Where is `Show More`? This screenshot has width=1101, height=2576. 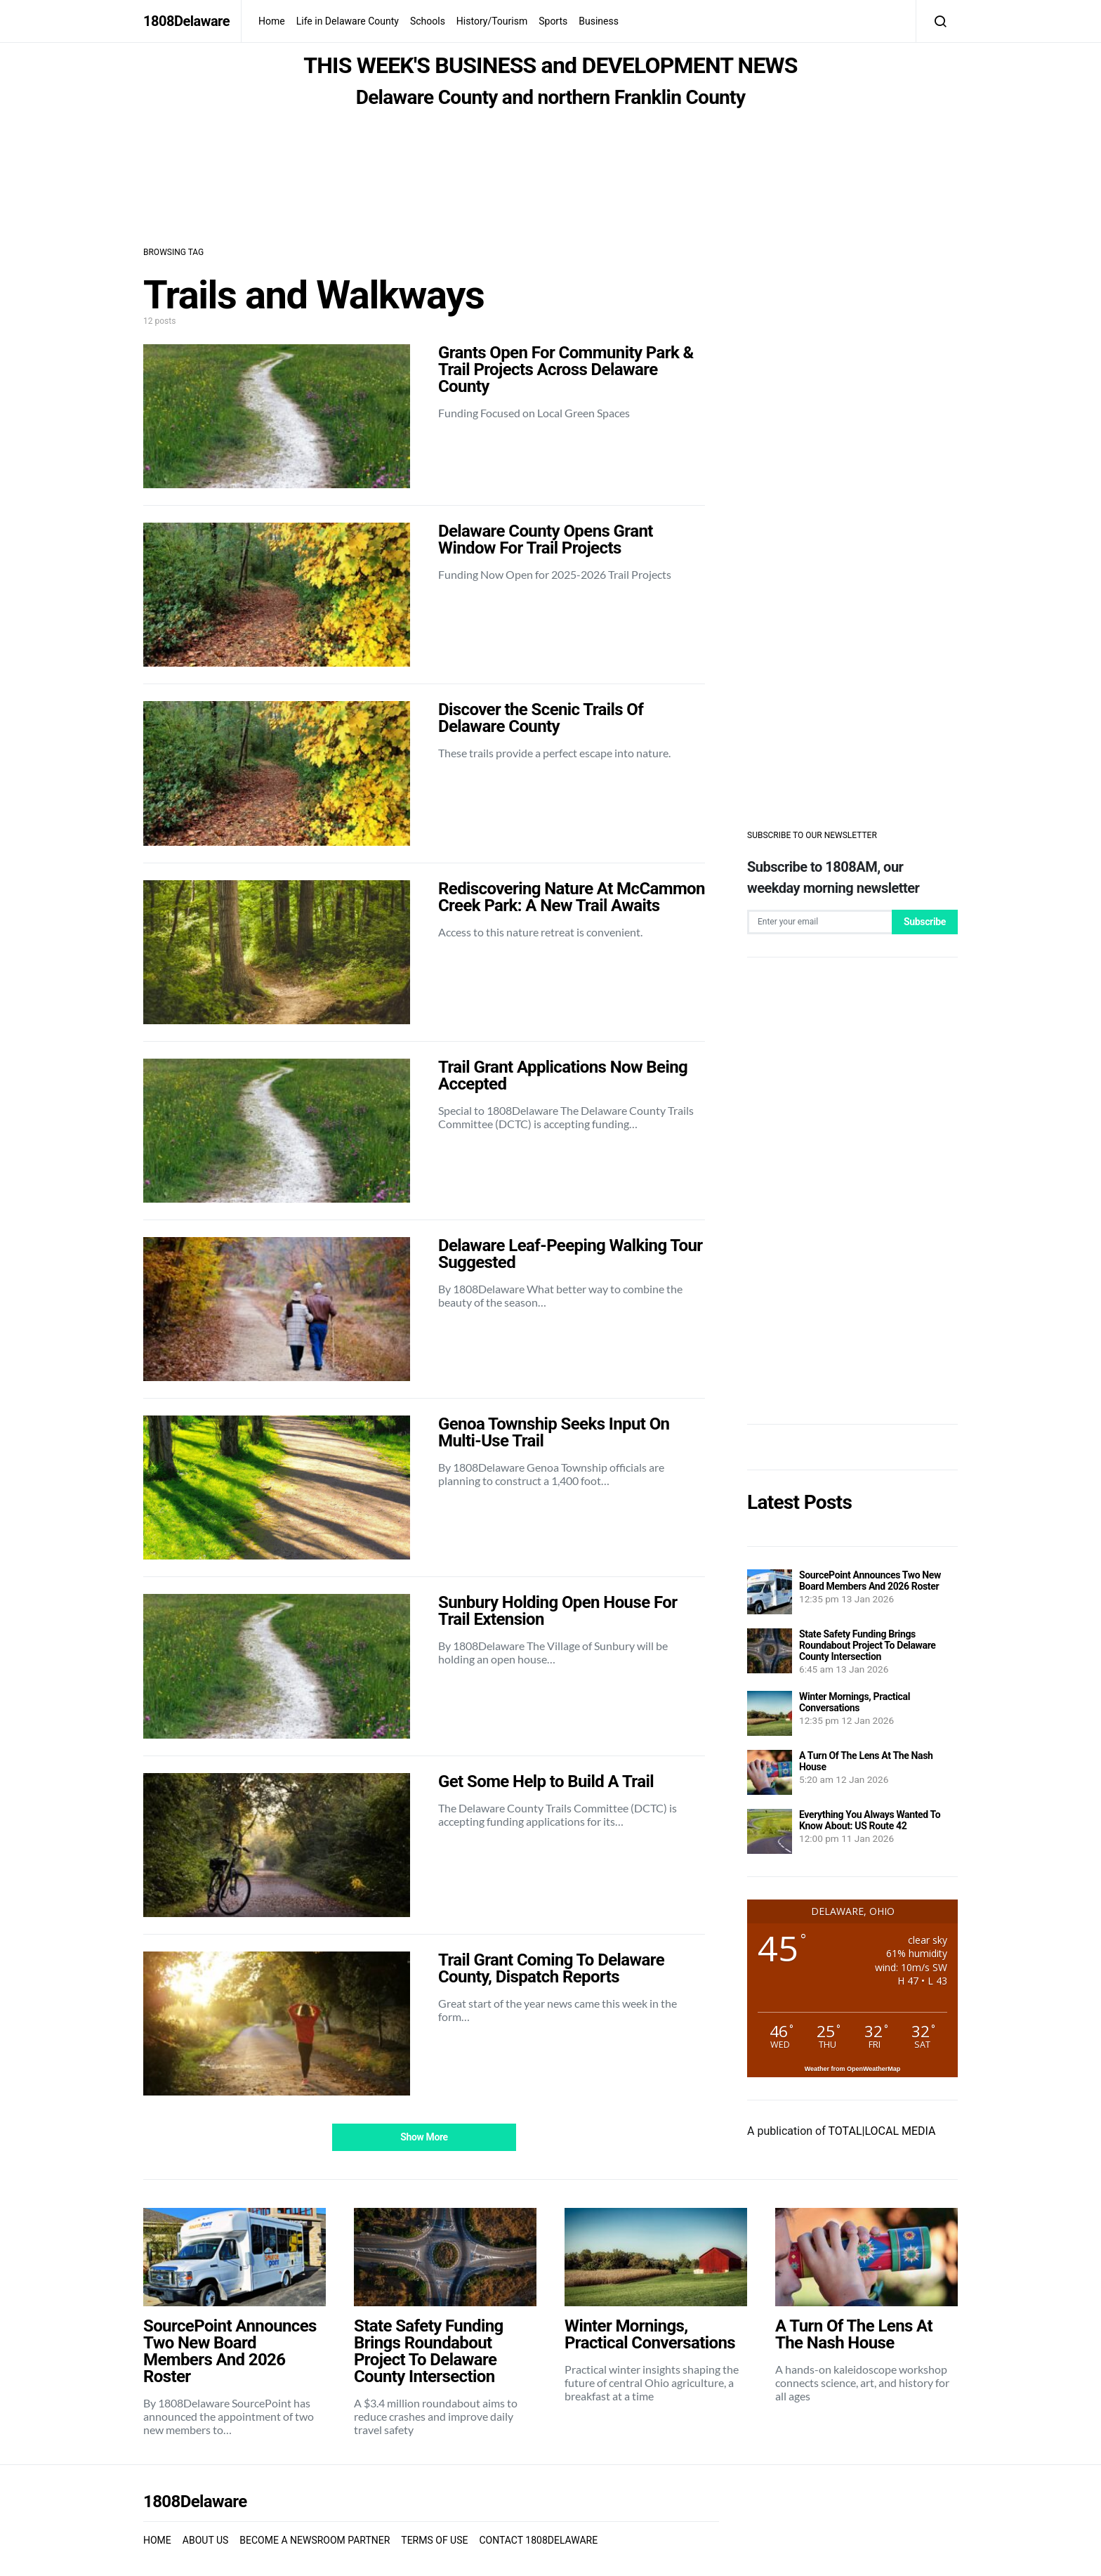
Show More is located at coordinates (424, 2137).